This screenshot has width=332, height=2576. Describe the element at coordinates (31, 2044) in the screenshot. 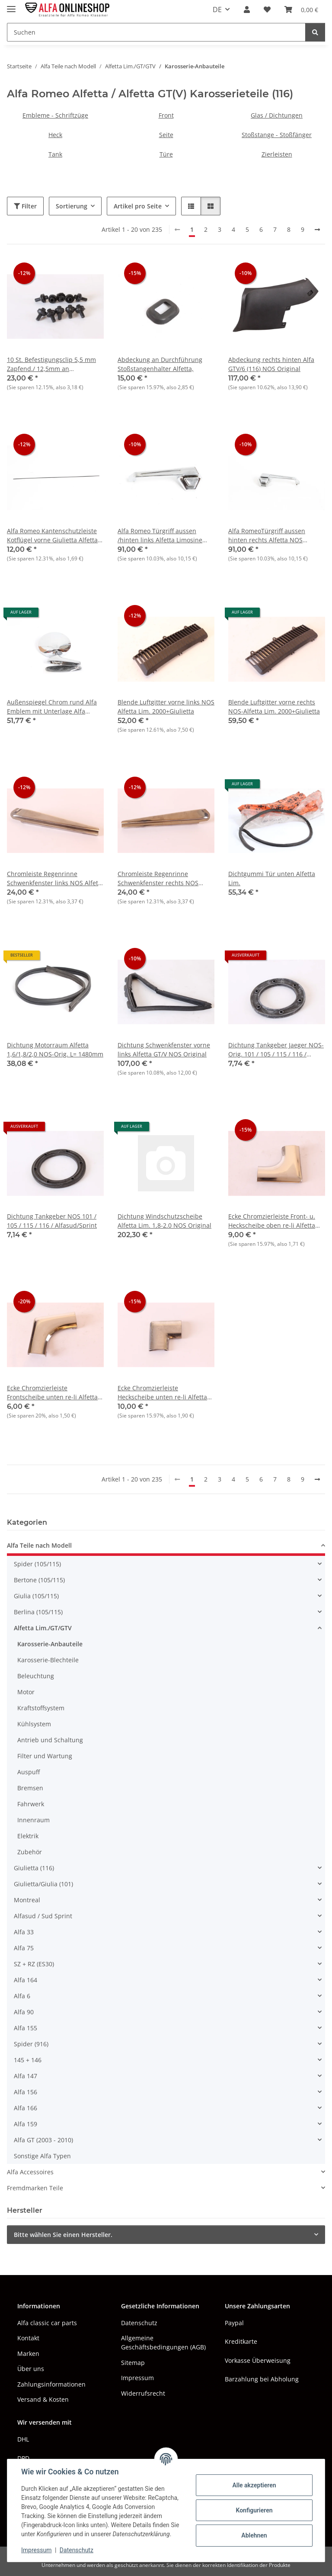

I see `Spider (916)` at that location.